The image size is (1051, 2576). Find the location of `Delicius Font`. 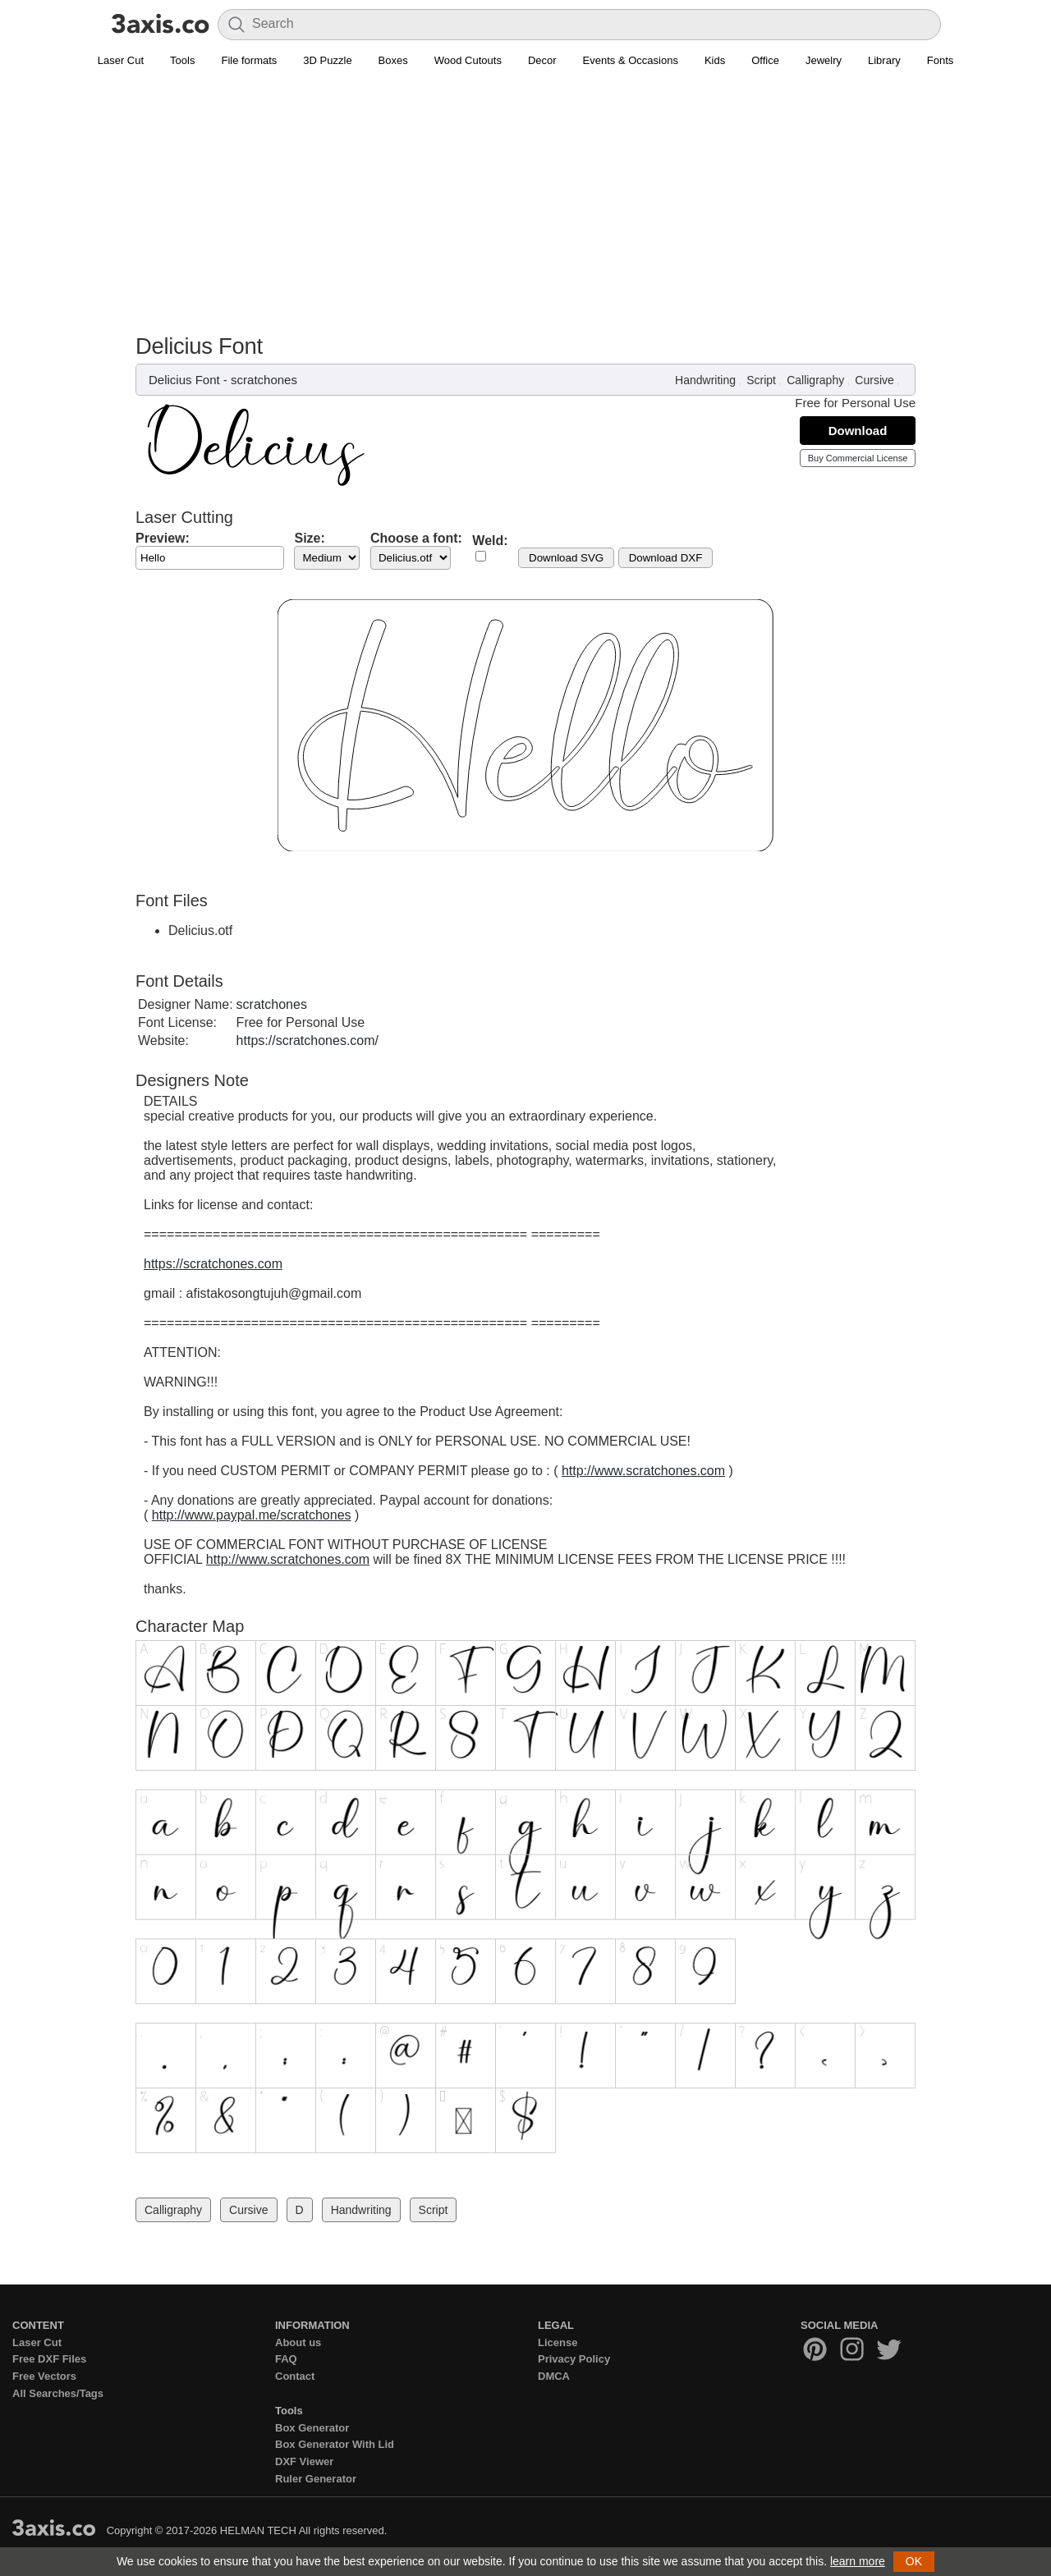

Delicius Font is located at coordinates (184, 380).